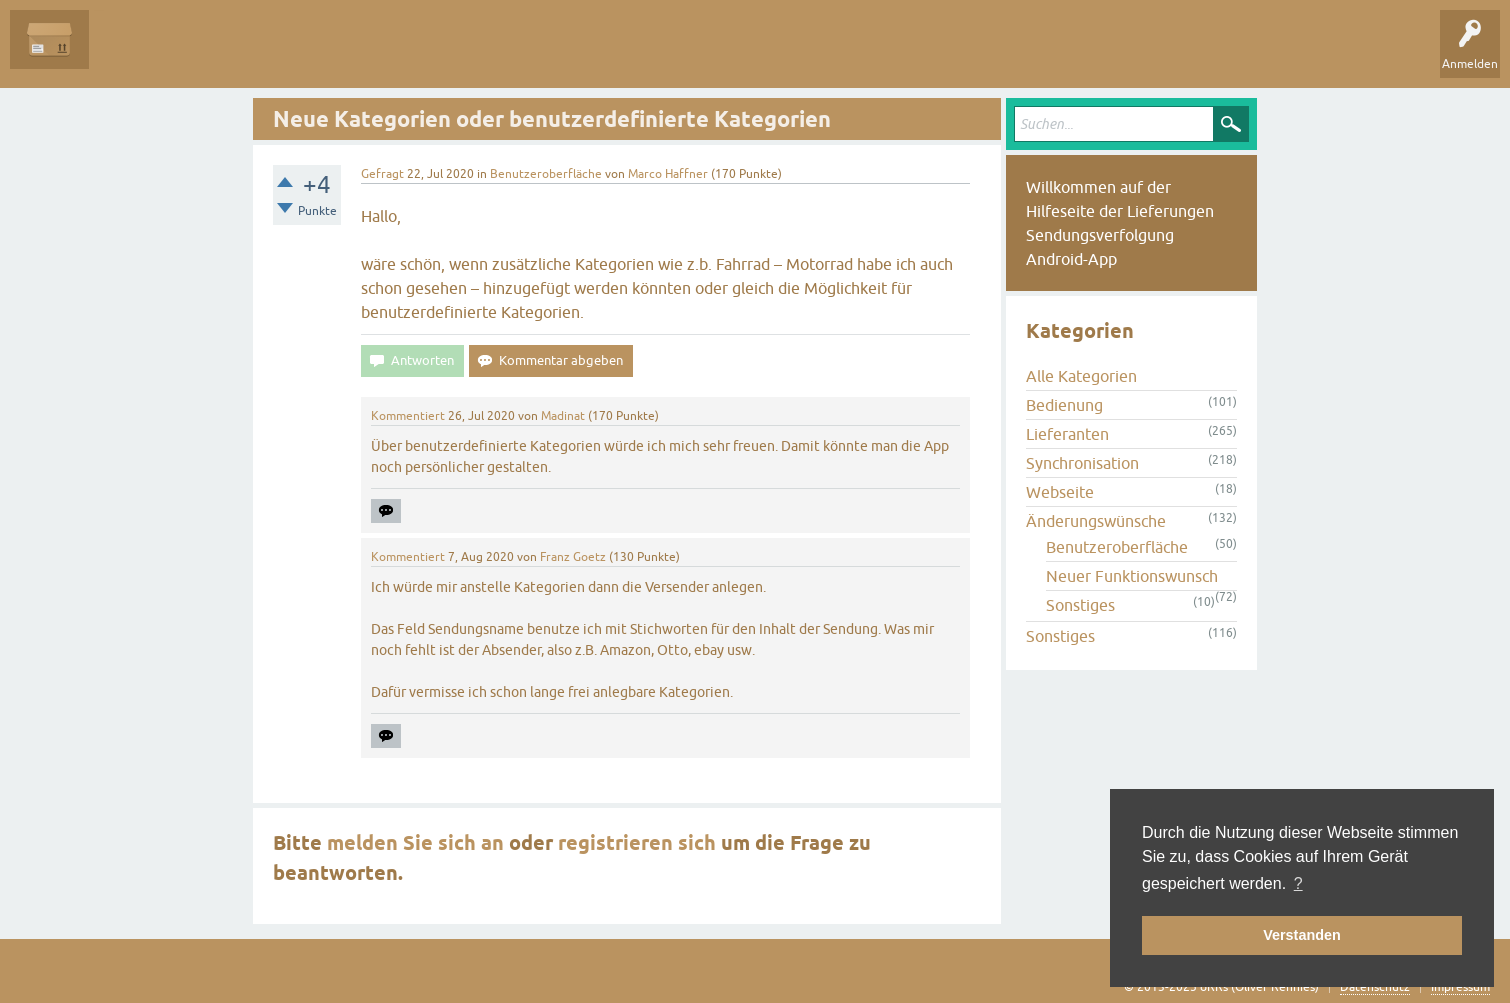  I want to click on Bedienung, so click(1064, 405).